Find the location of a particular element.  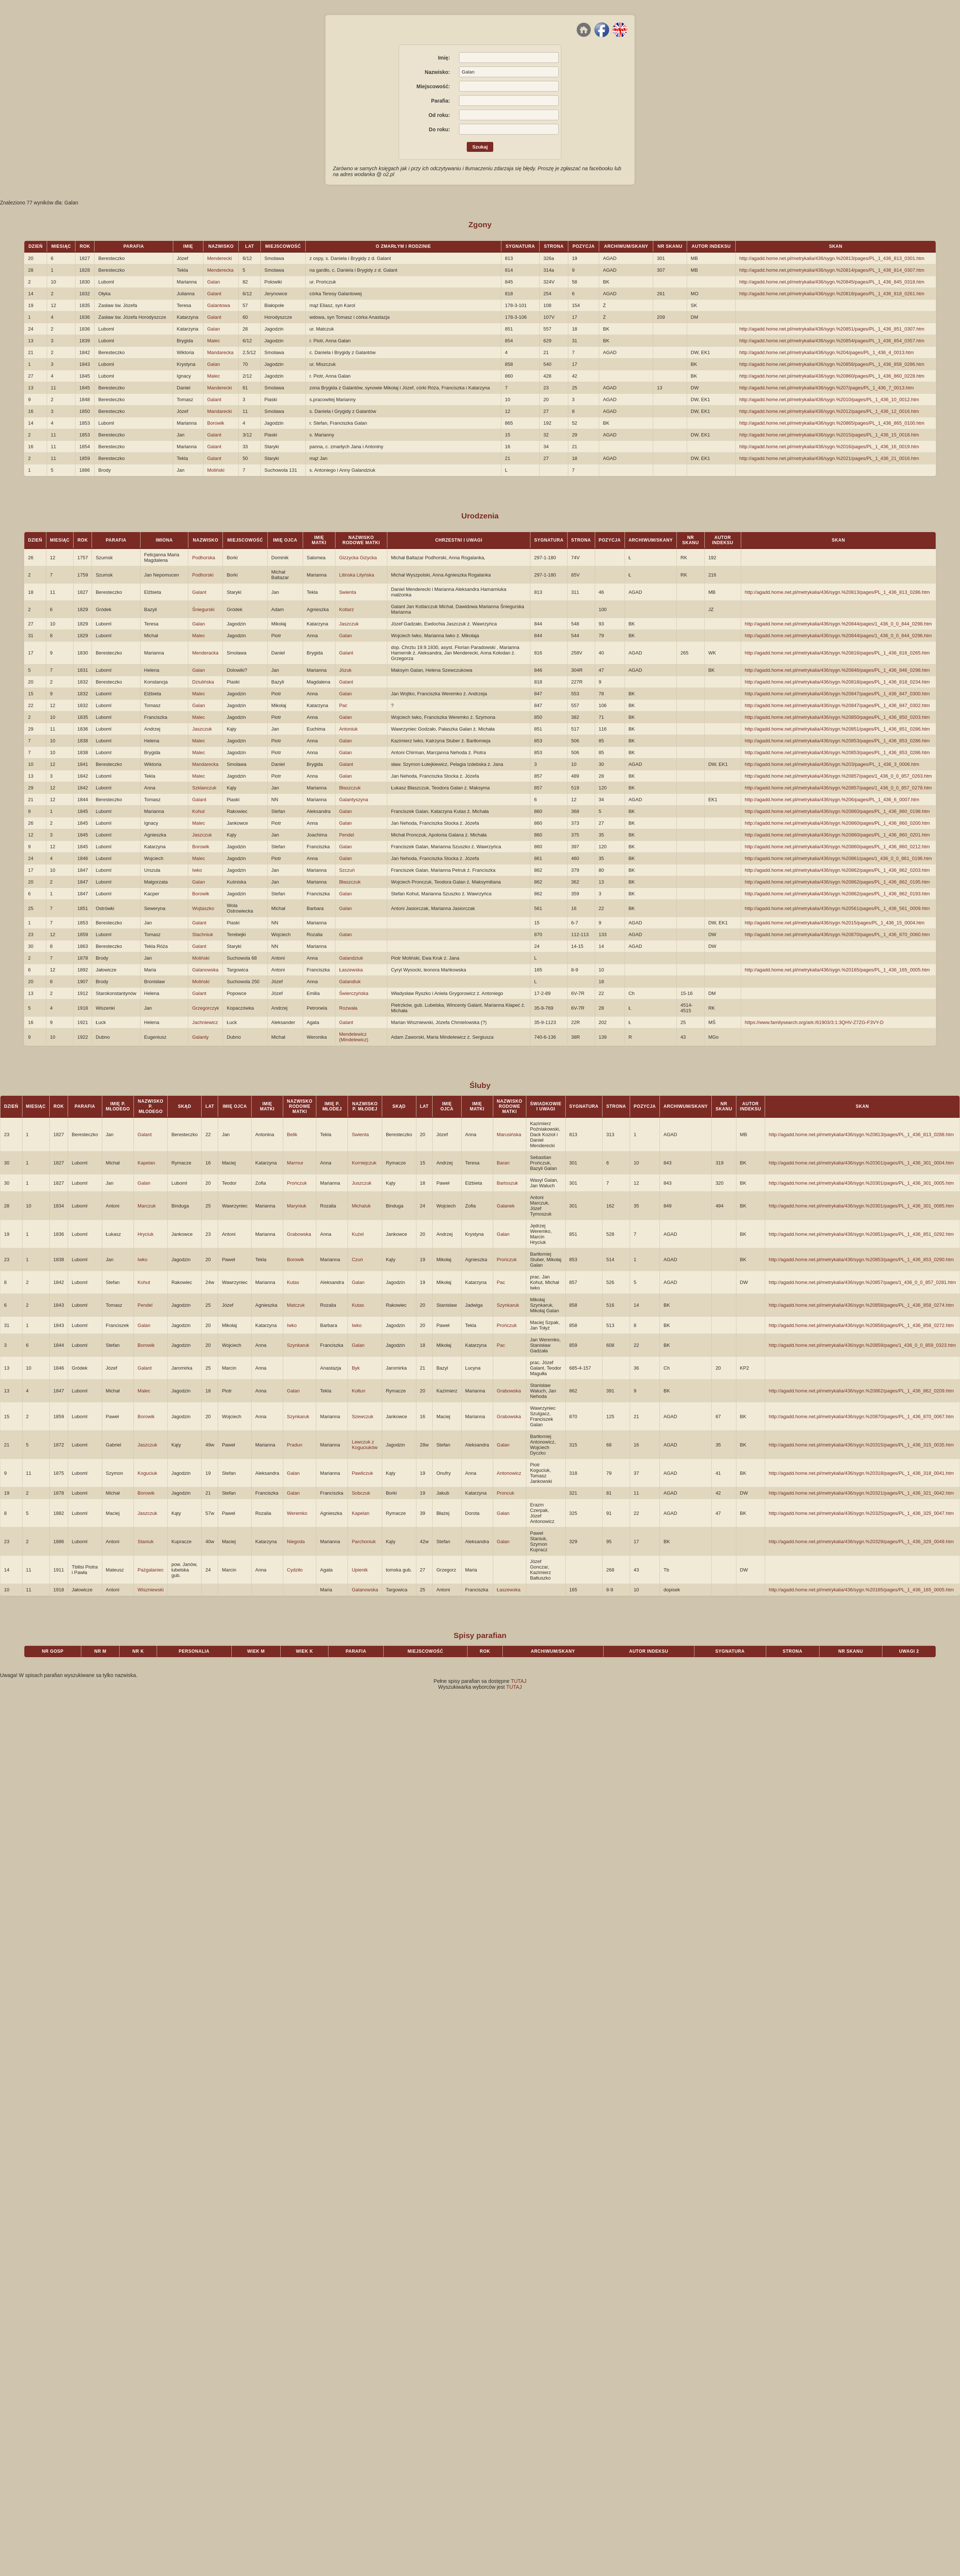

http://agadd.home.net.pl/metrykalia/436/sygn.%20862/pages/PL_1_436_862_0195.htm is located at coordinates (837, 882).